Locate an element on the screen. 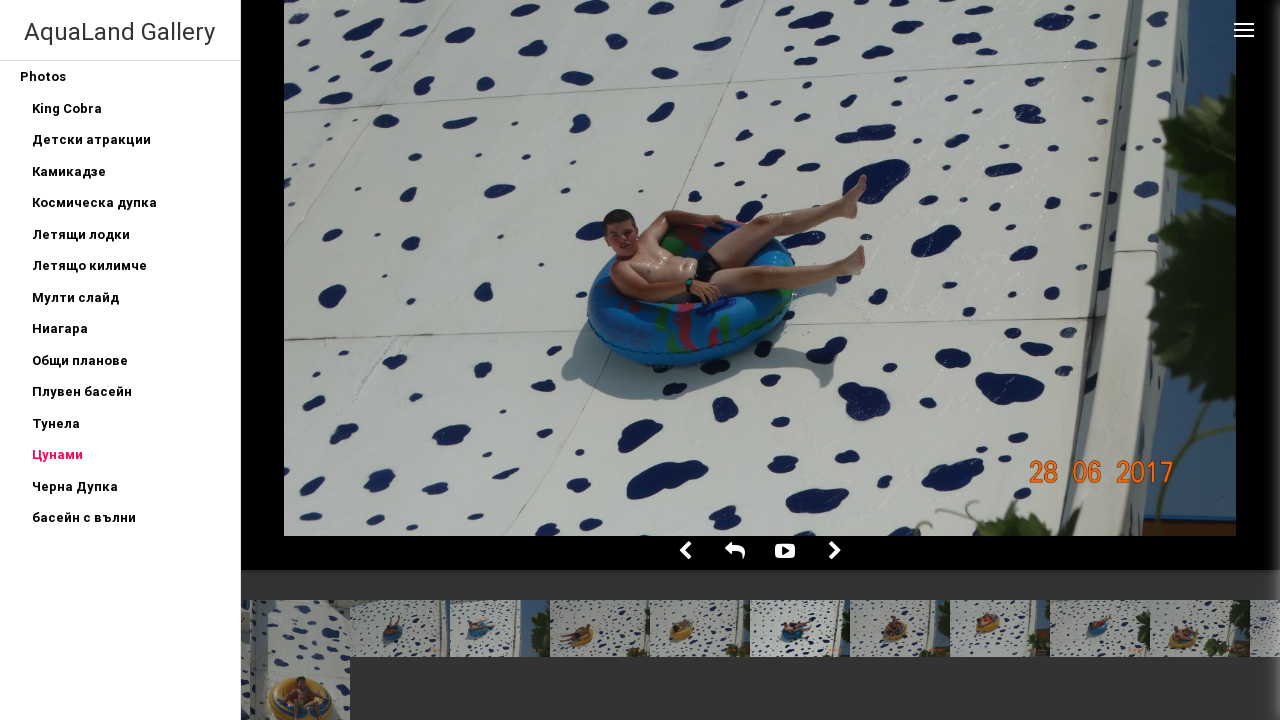 The height and width of the screenshot is (720, 1280). Космическа дупка is located at coordinates (94, 202).